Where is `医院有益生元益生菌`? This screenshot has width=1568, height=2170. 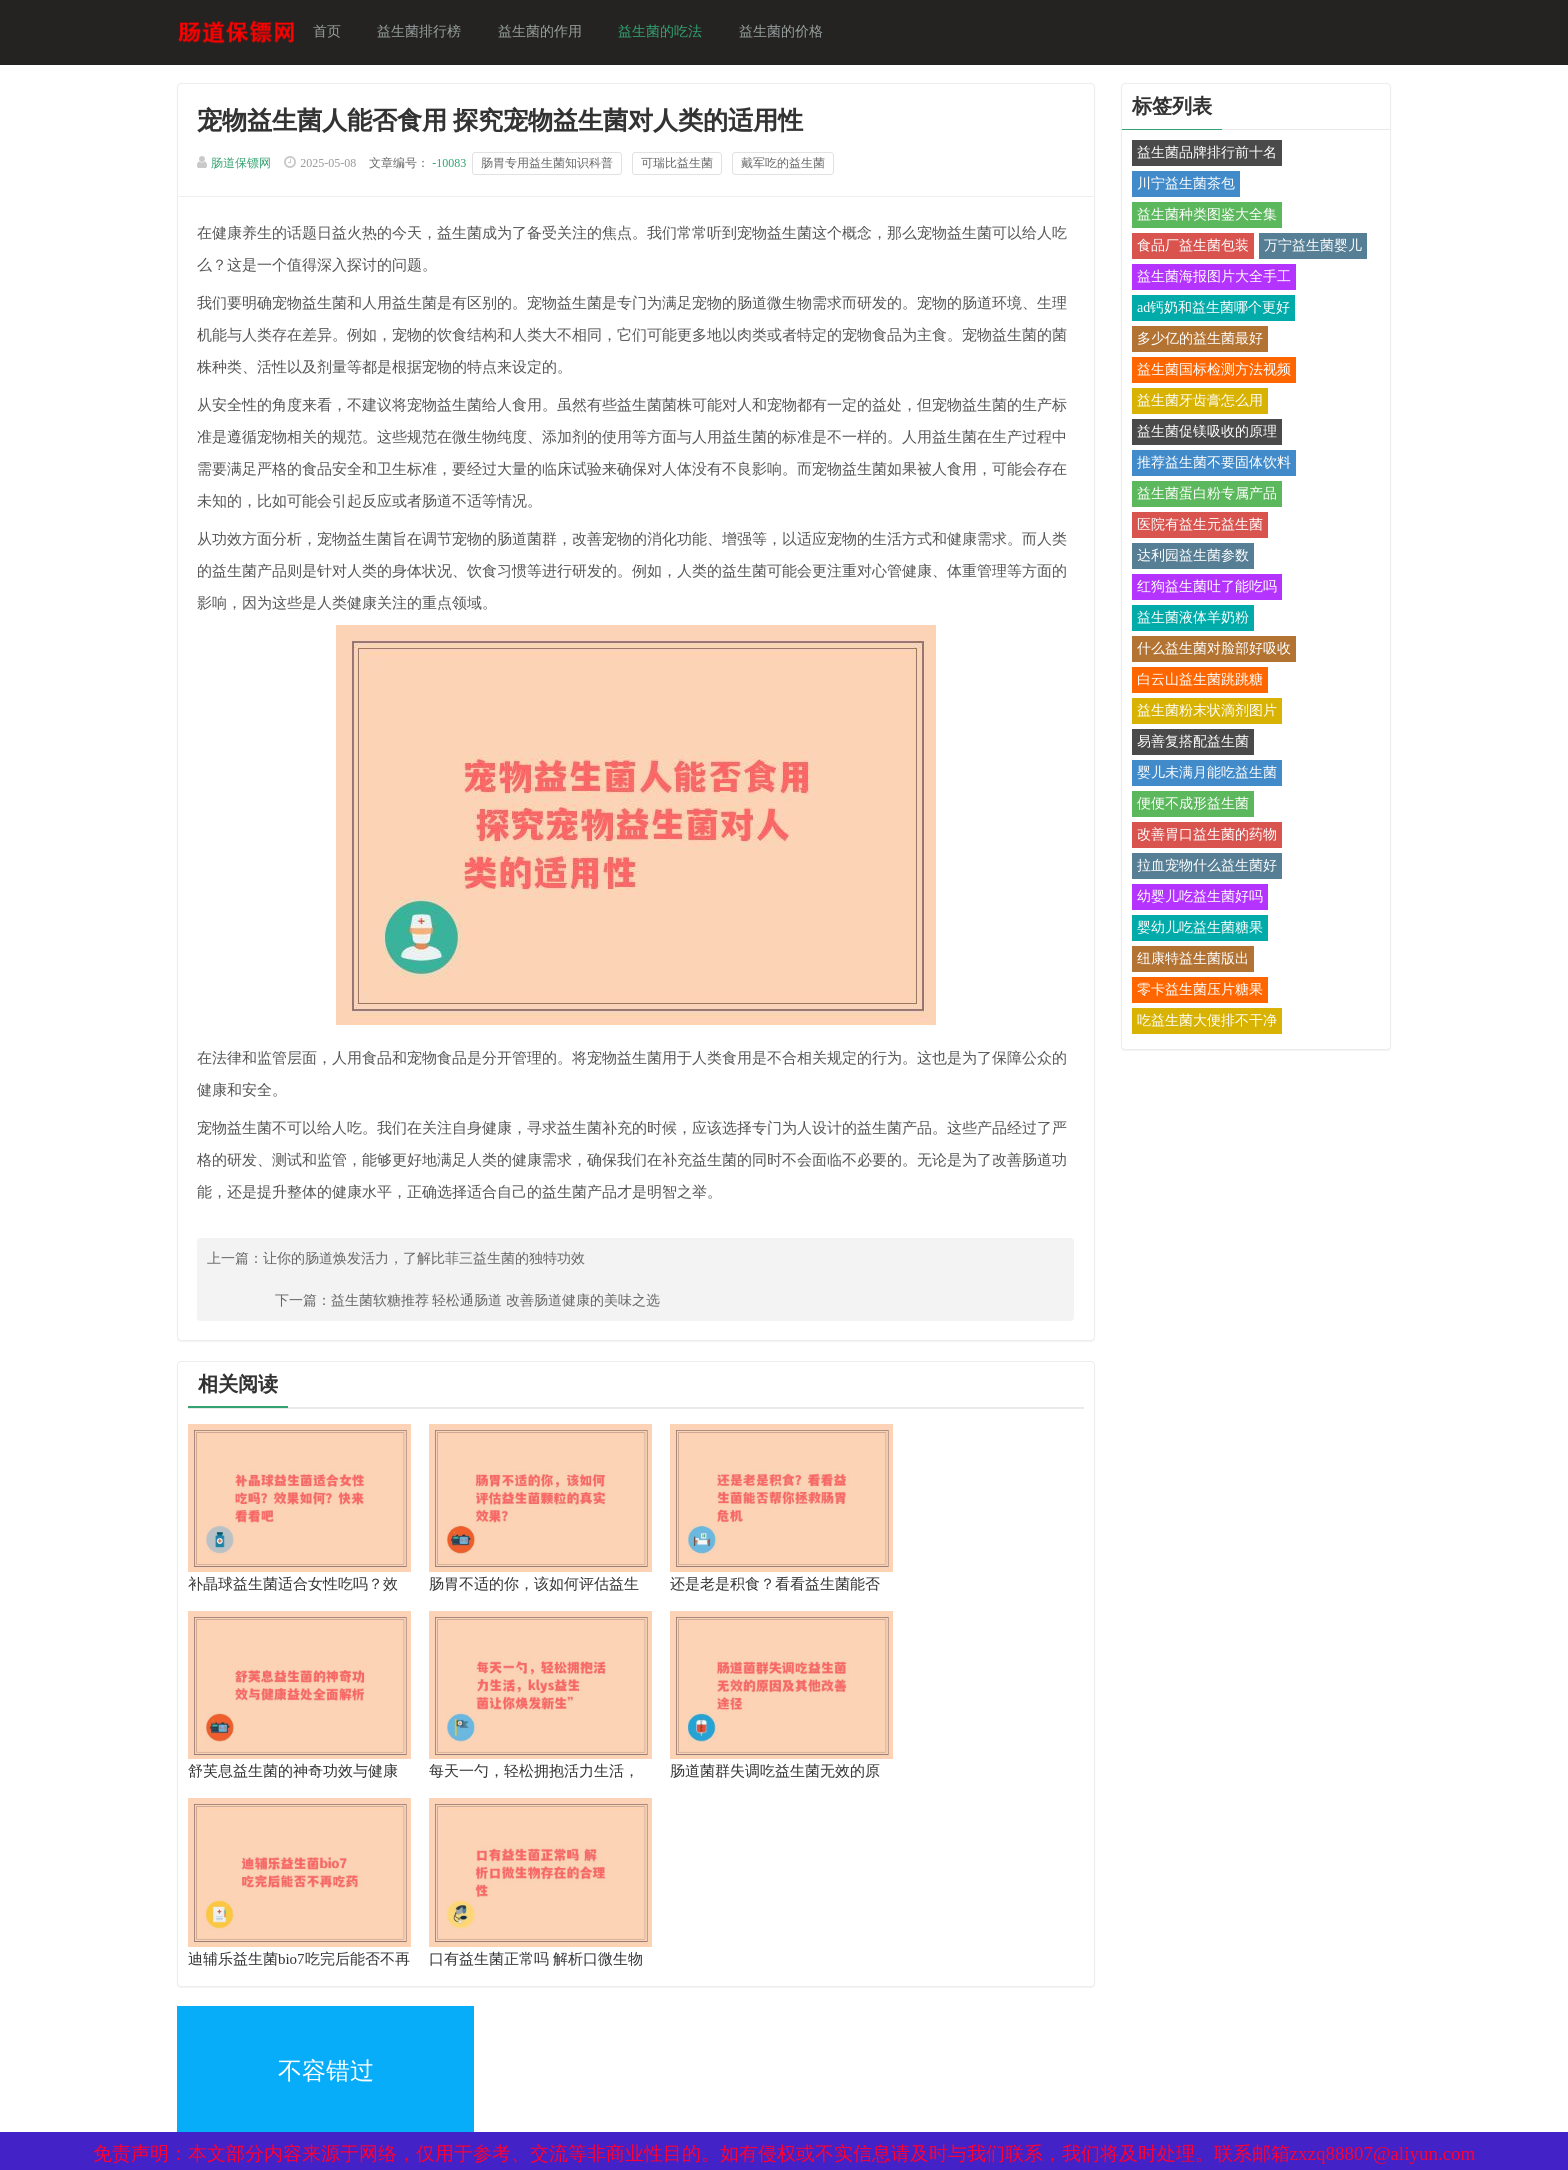
医院有益生元益生菌 is located at coordinates (1191, 526).